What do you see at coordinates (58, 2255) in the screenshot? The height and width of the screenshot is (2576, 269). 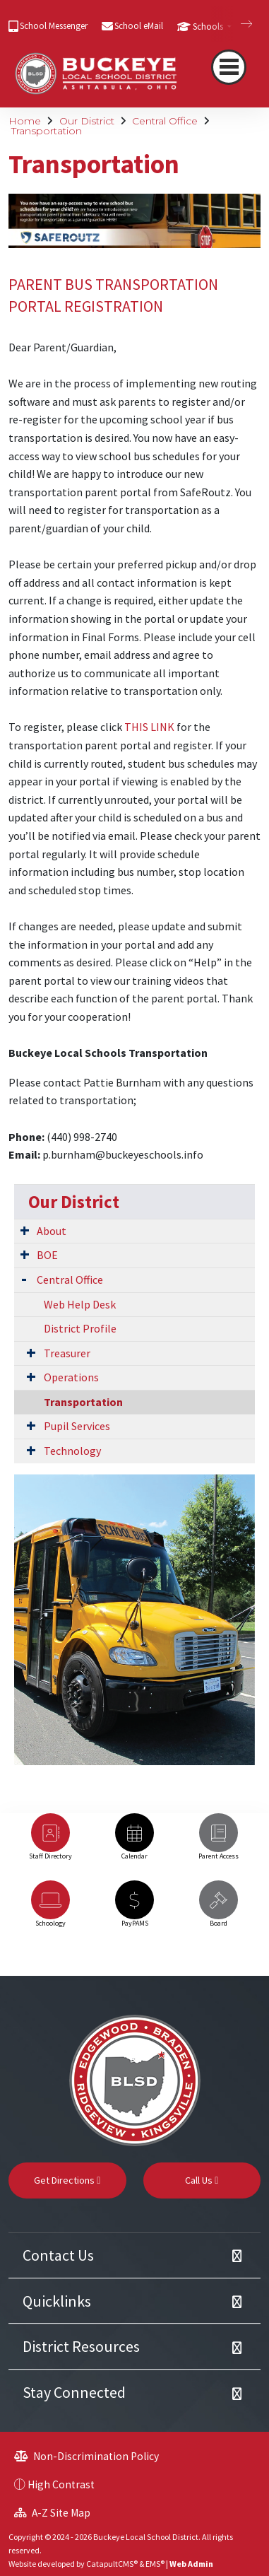 I see `Contact Us` at bounding box center [58, 2255].